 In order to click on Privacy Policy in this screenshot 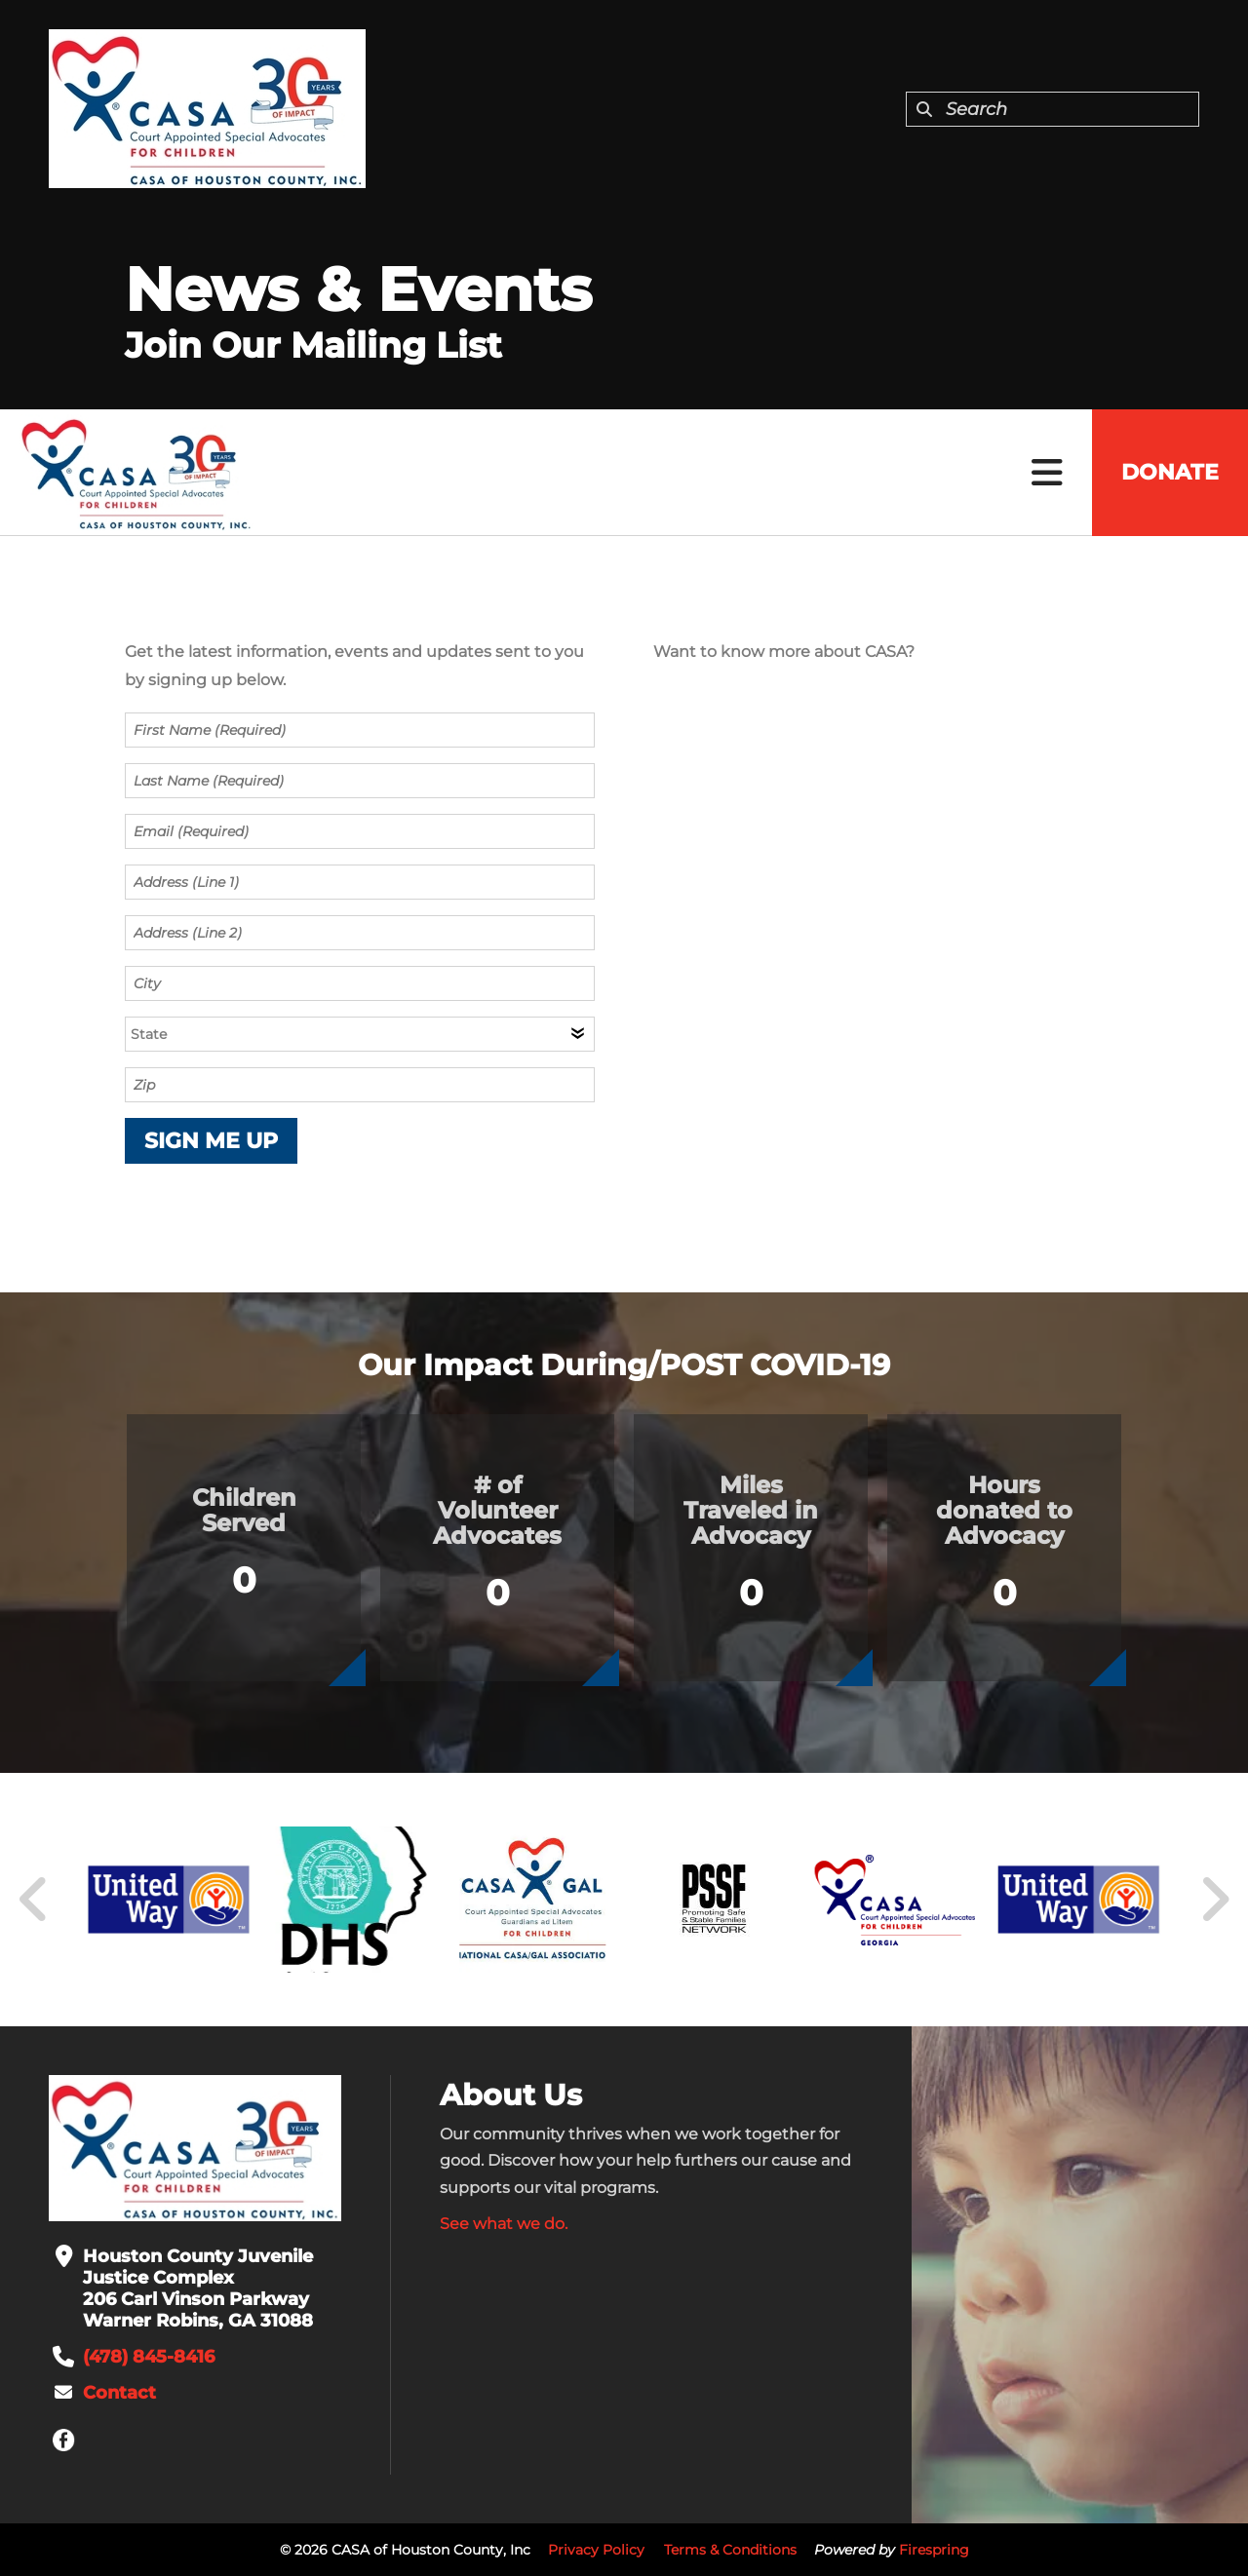, I will do `click(596, 2549)`.